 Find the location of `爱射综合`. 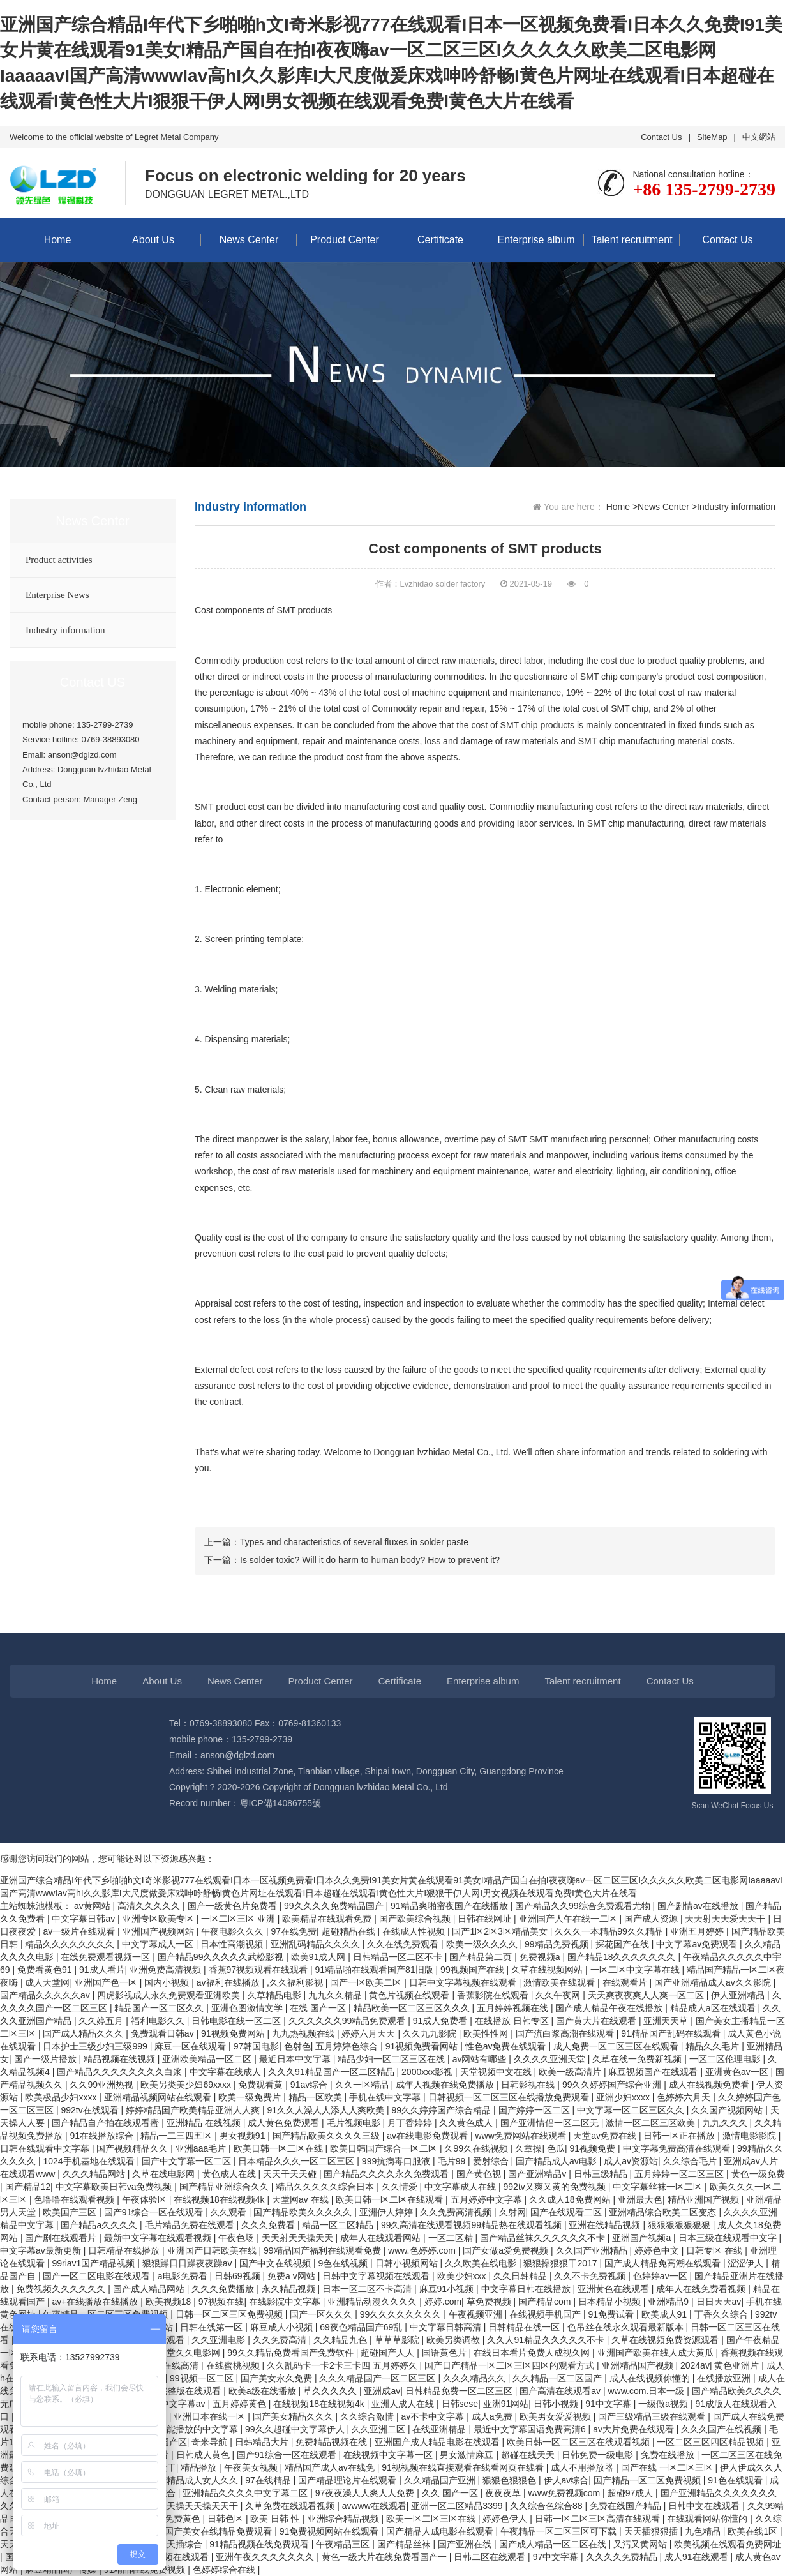

爱射综合 is located at coordinates (492, 2161).